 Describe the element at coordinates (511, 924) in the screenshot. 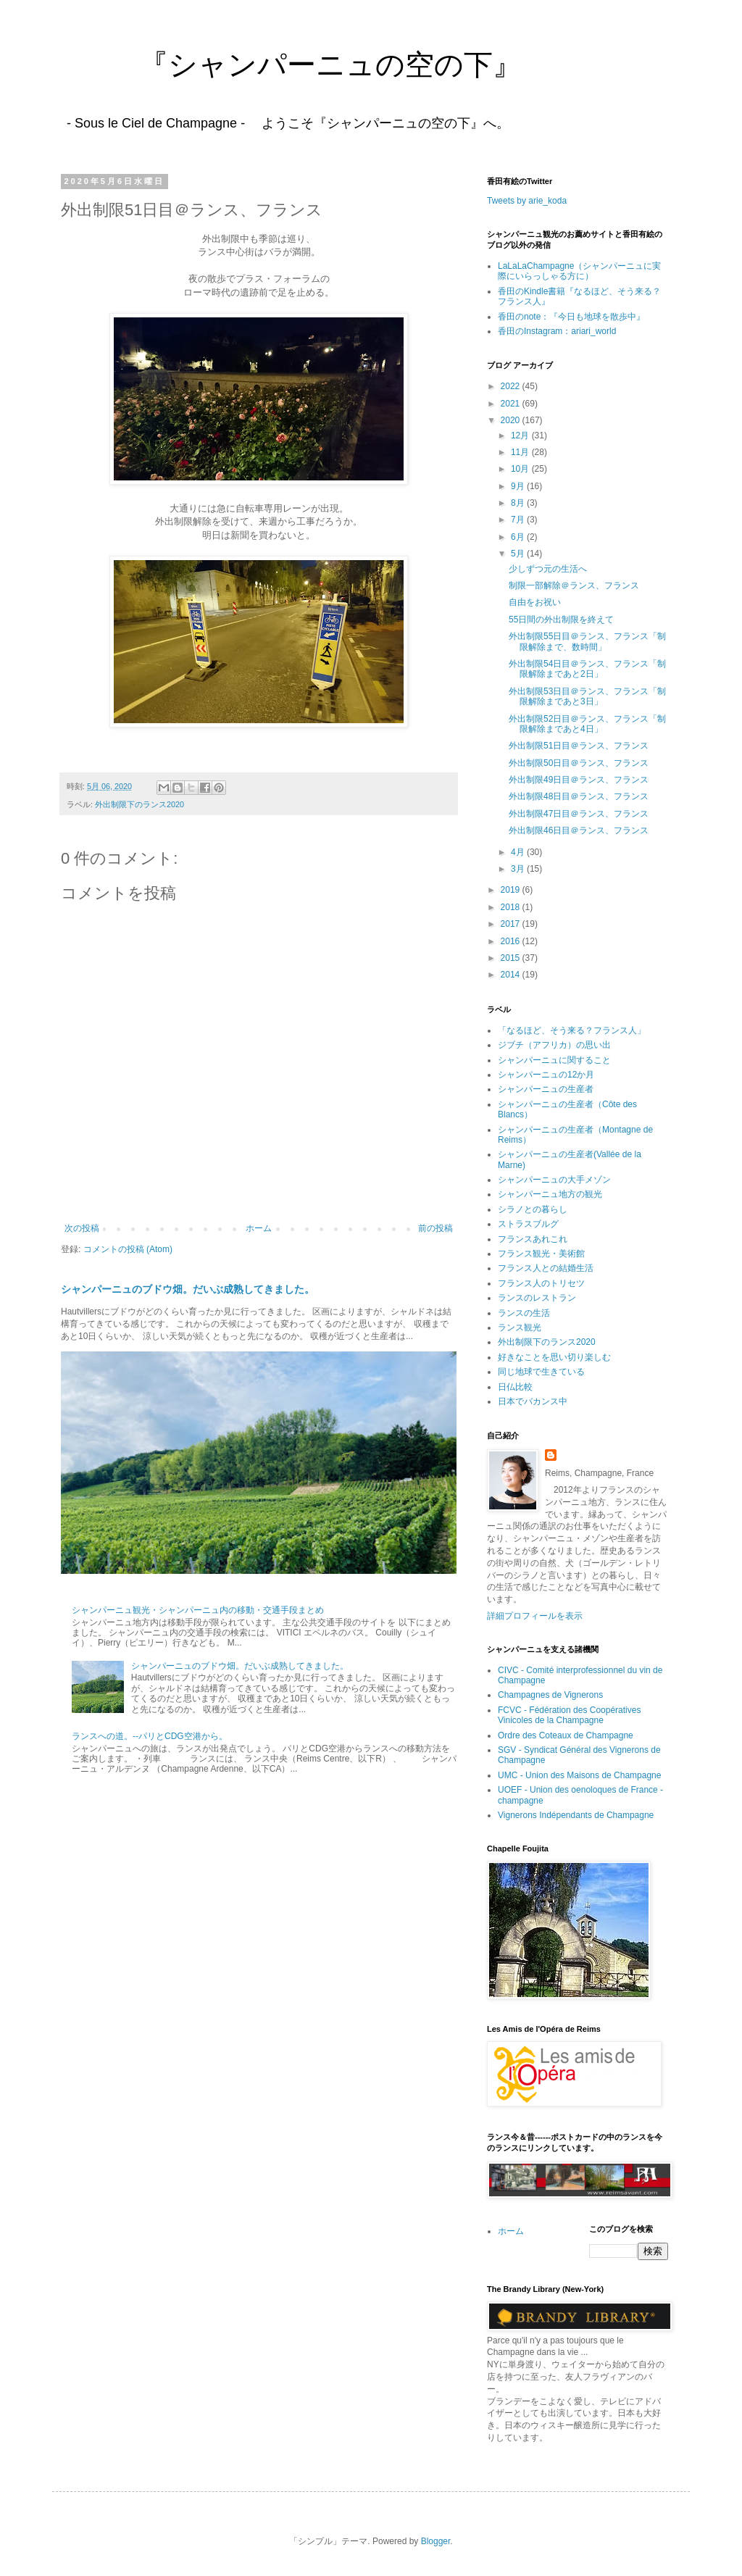

I see `2017` at that location.